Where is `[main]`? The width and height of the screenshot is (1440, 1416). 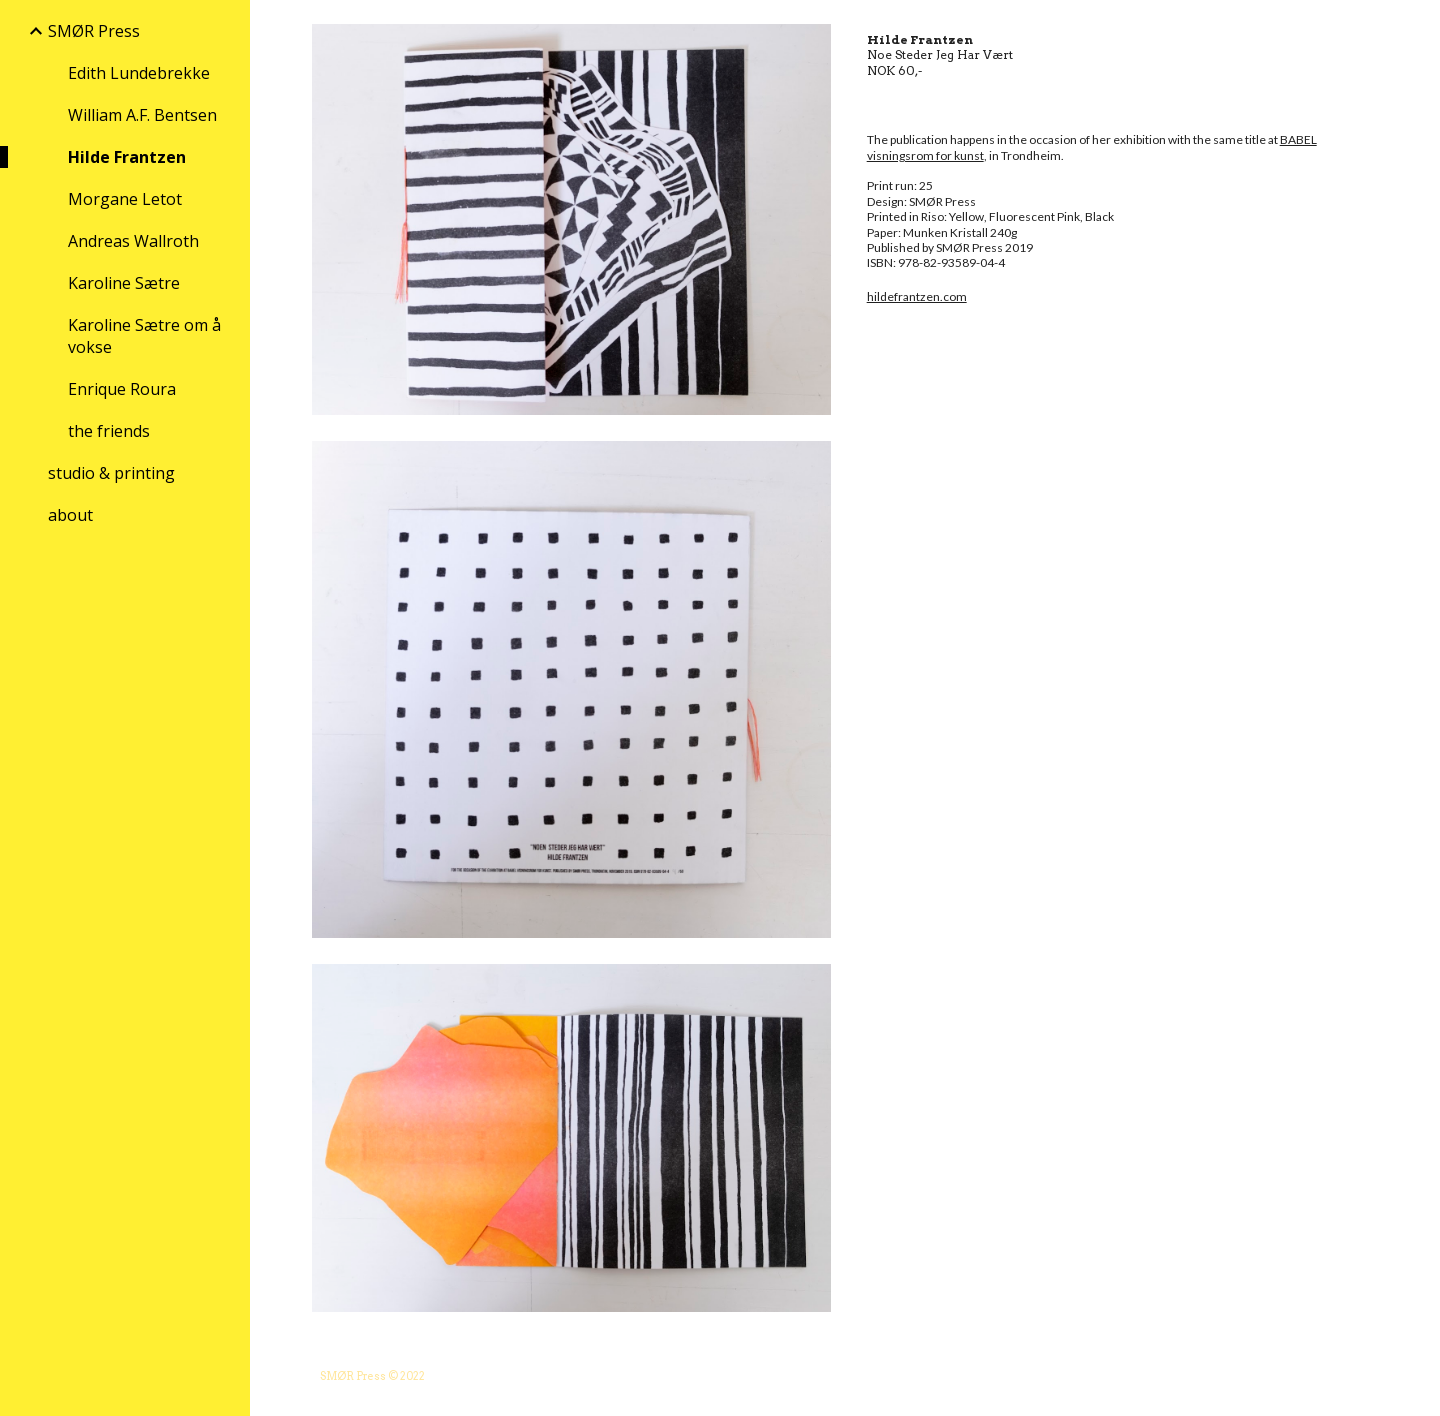 [main] is located at coordinates (1119, 177).